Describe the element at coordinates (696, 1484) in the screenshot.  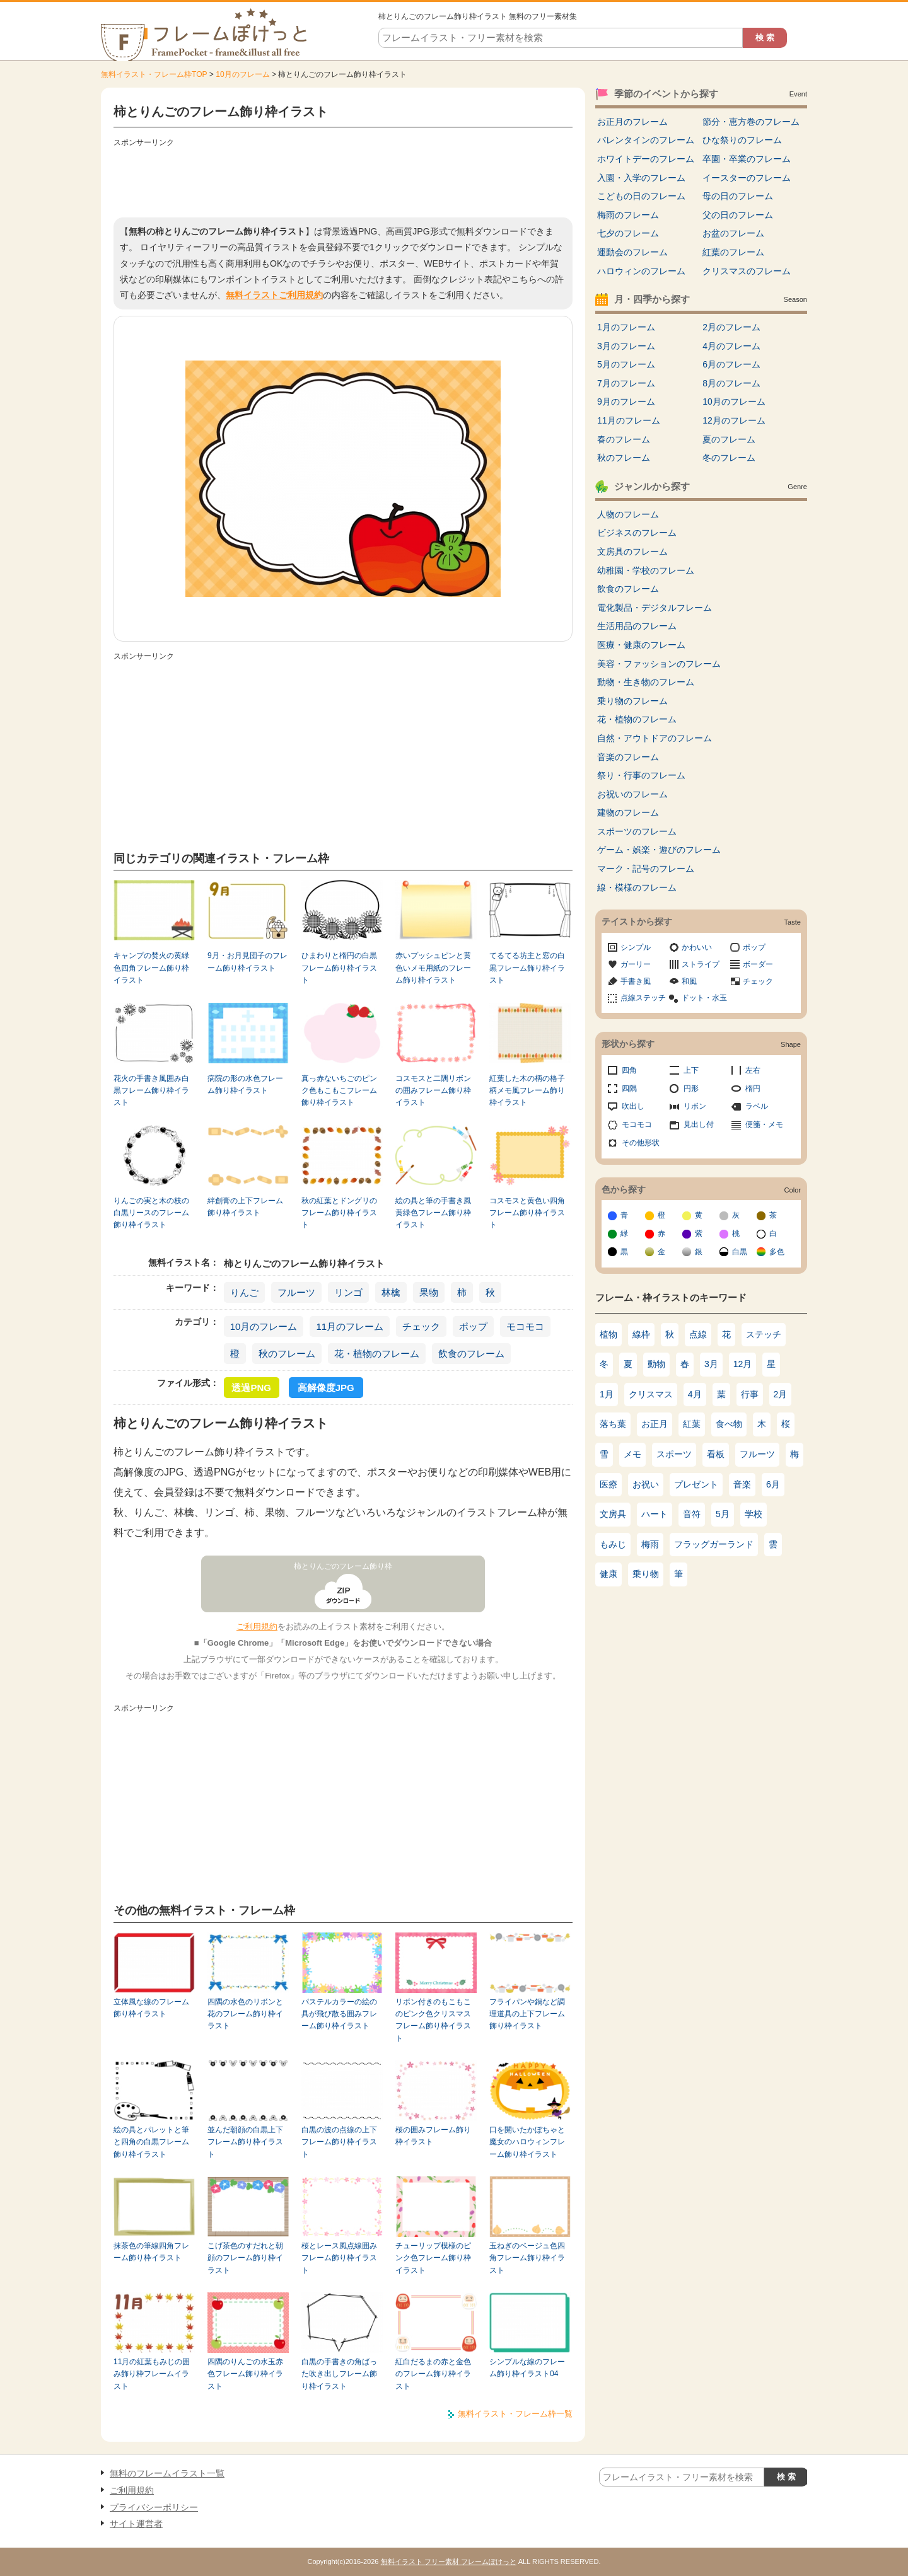
I see `プレゼント` at that location.